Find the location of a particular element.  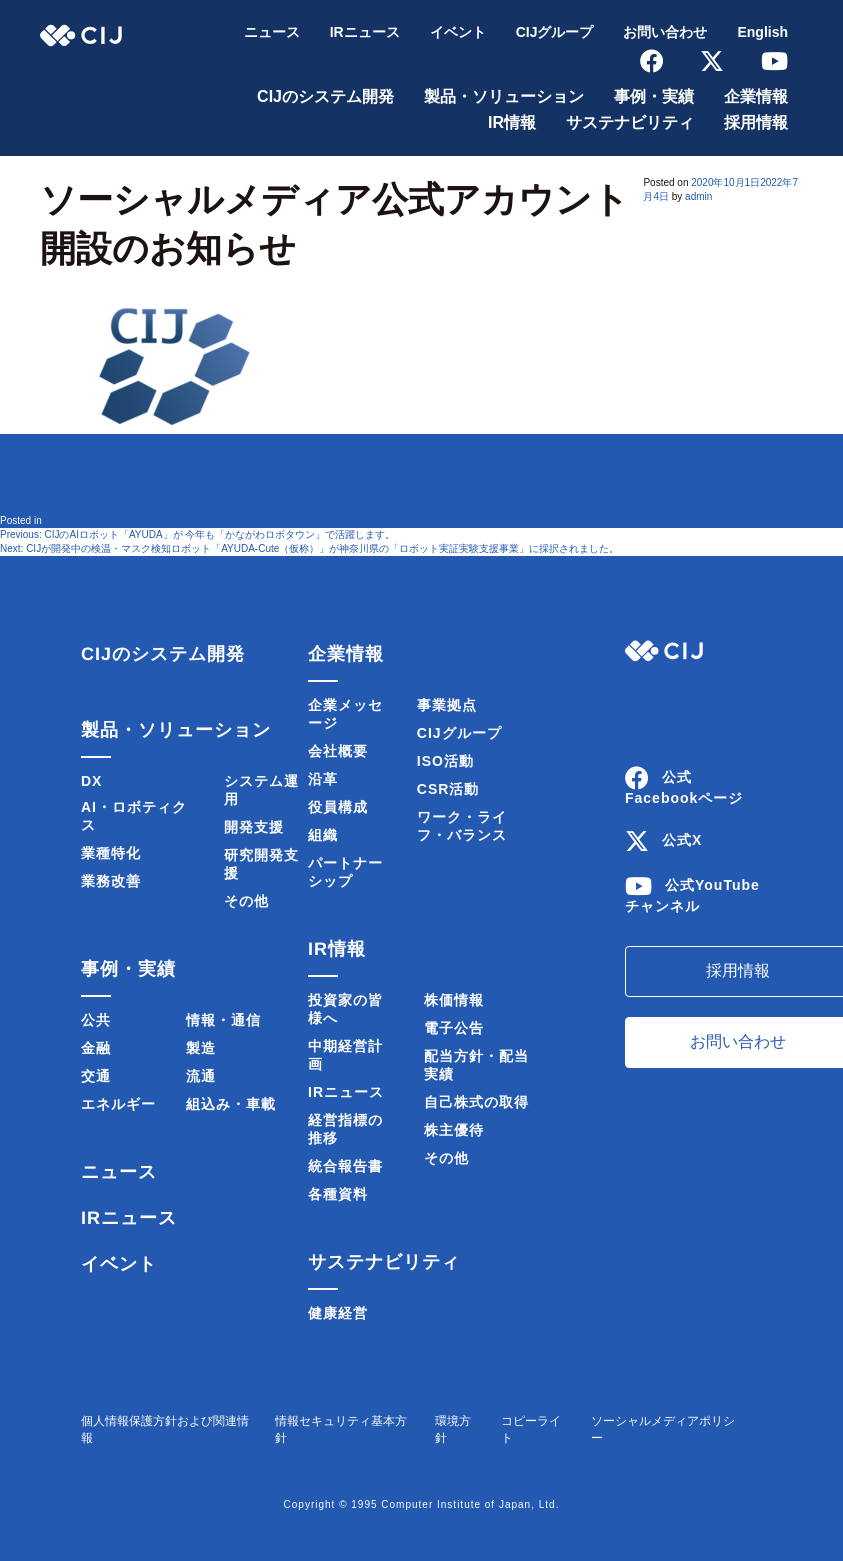

CSR活動 is located at coordinates (448, 789).